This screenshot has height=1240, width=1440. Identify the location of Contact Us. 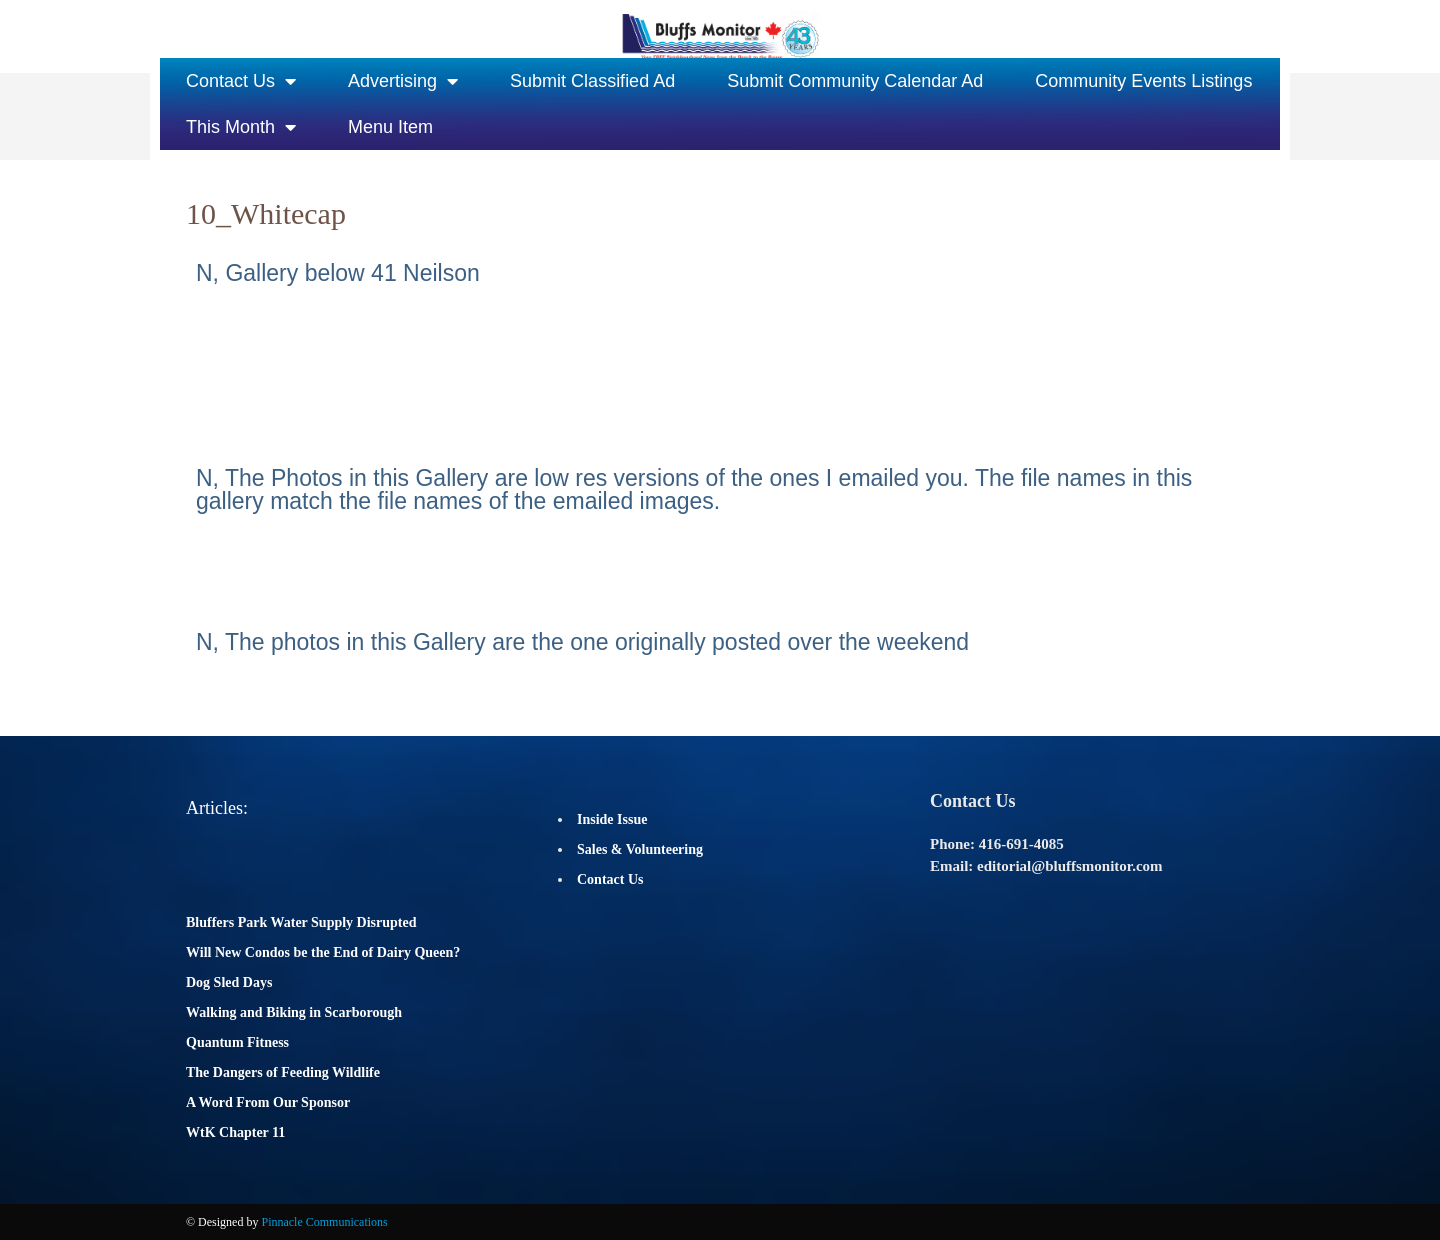
(241, 81).